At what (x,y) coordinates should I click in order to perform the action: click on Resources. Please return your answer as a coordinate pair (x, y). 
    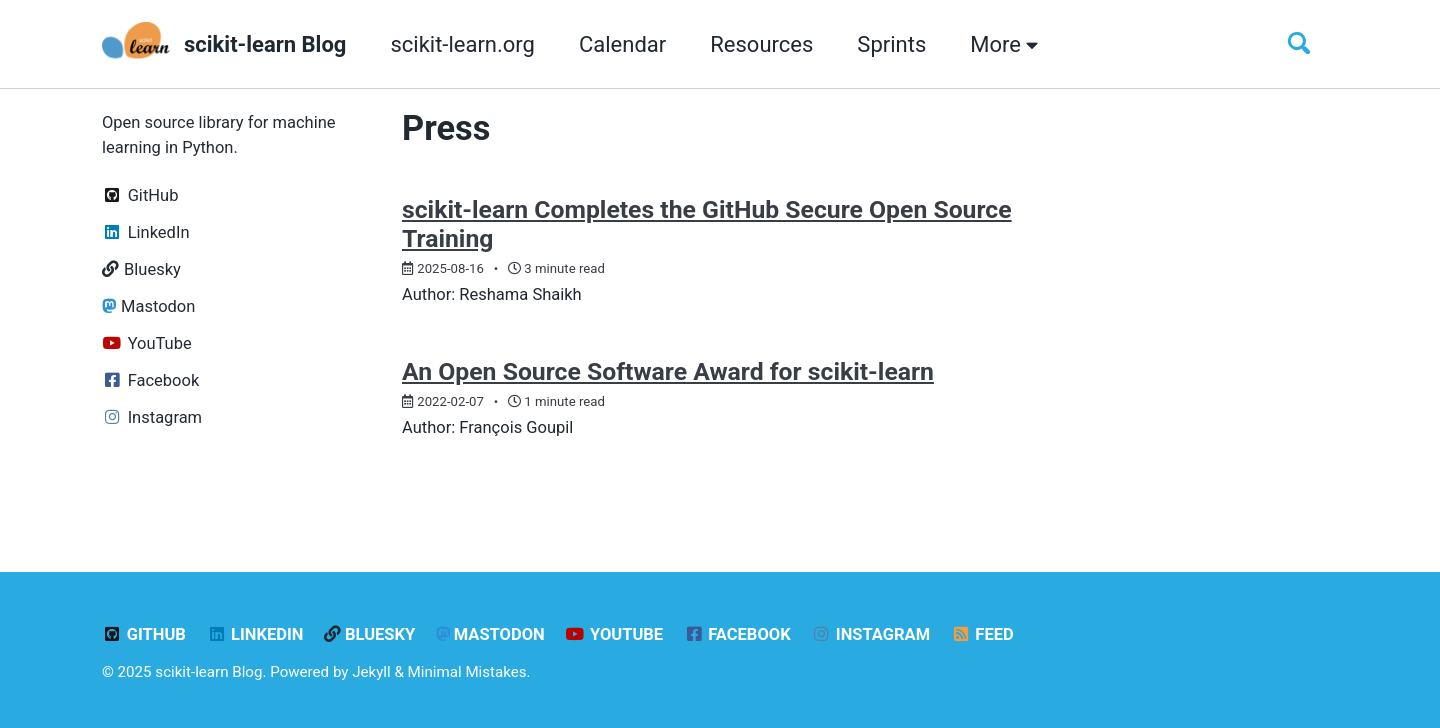
    Looking at the image, I should click on (761, 44).